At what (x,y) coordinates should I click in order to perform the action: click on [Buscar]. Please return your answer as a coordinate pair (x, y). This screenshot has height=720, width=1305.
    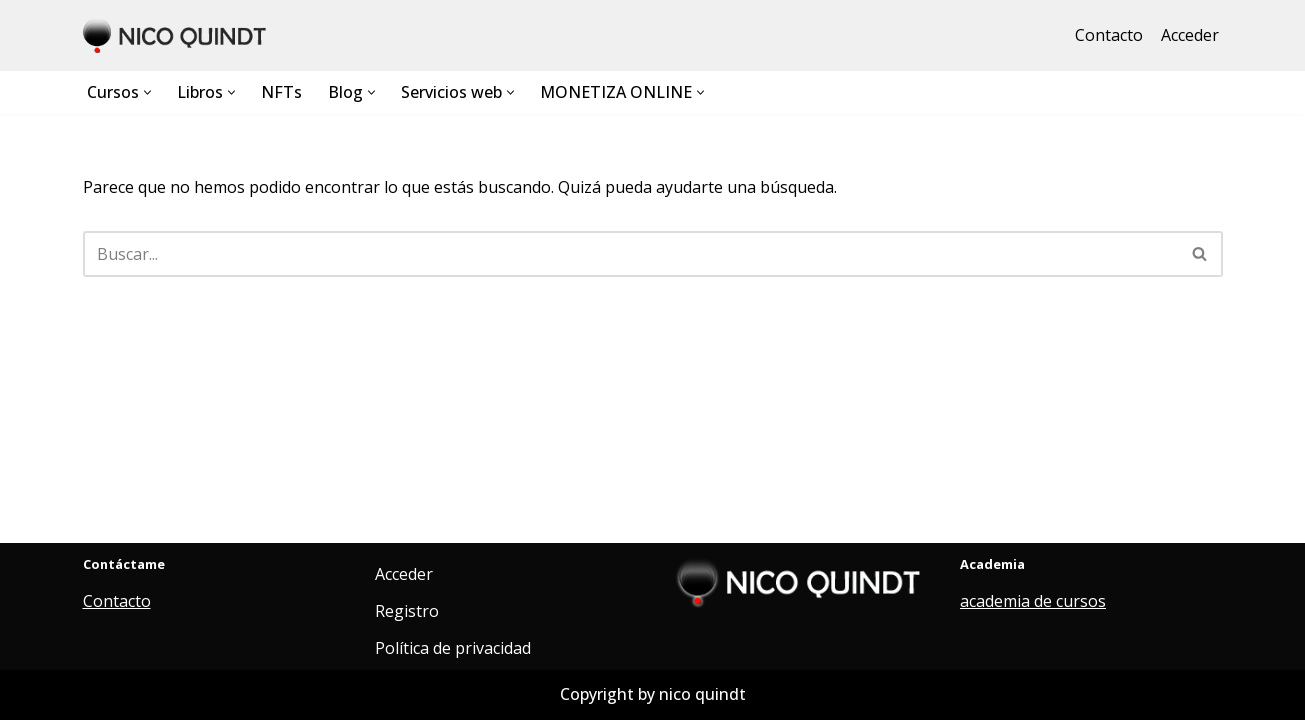
    Looking at the image, I should click on (630, 254).